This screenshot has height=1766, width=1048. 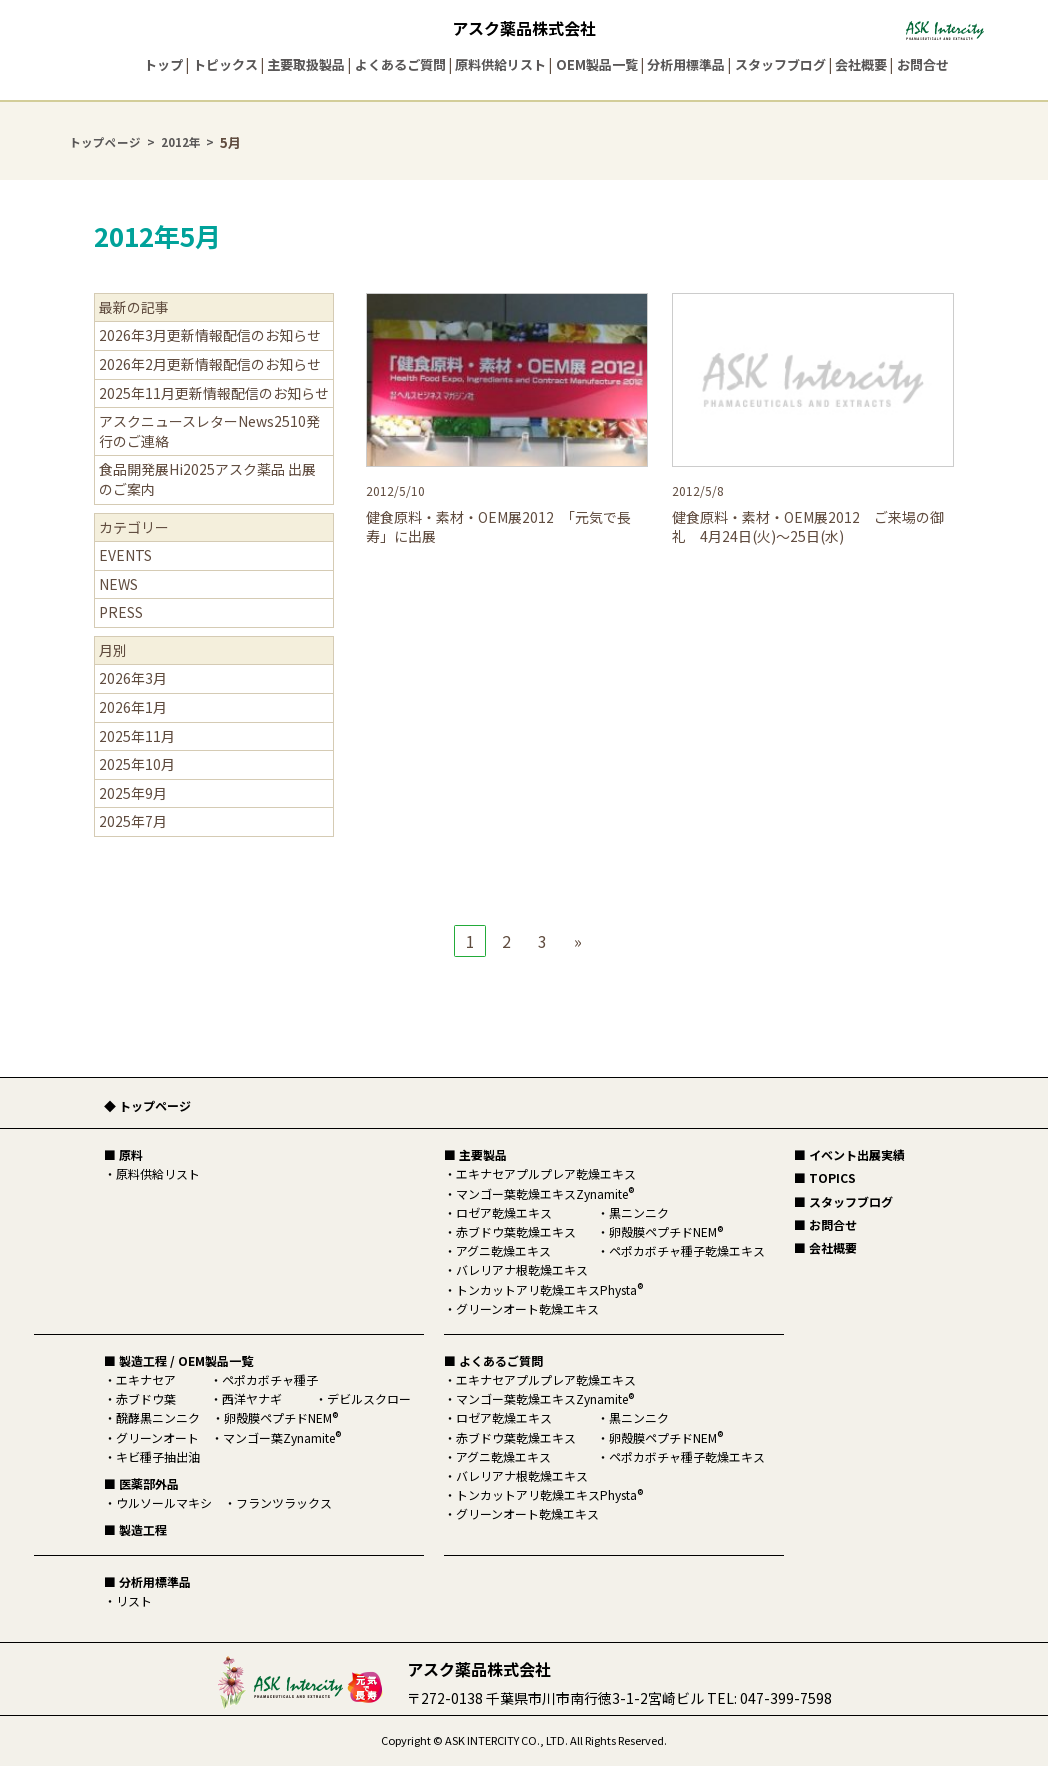 What do you see at coordinates (210, 335) in the screenshot?
I see `2026年3月更新情報配信のお知らせ` at bounding box center [210, 335].